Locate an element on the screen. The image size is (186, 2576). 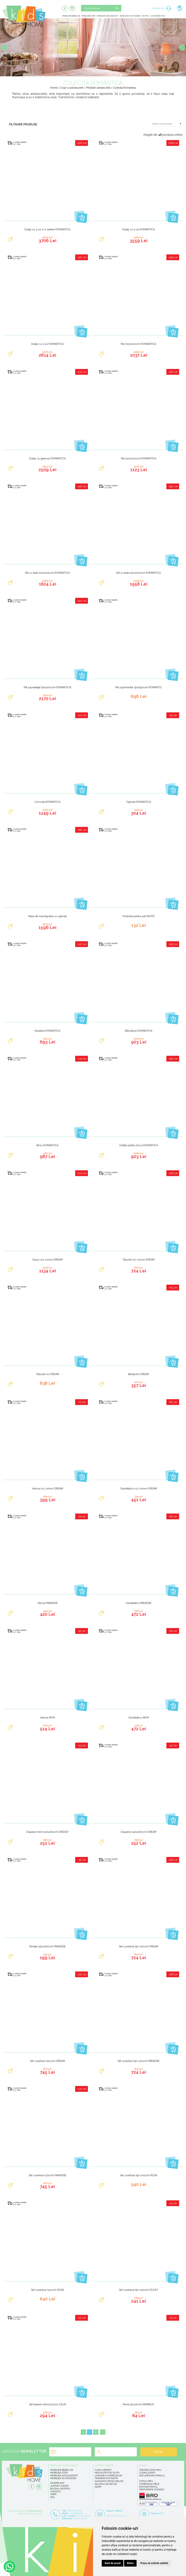
Contact is located at coordinates (55, 2491).